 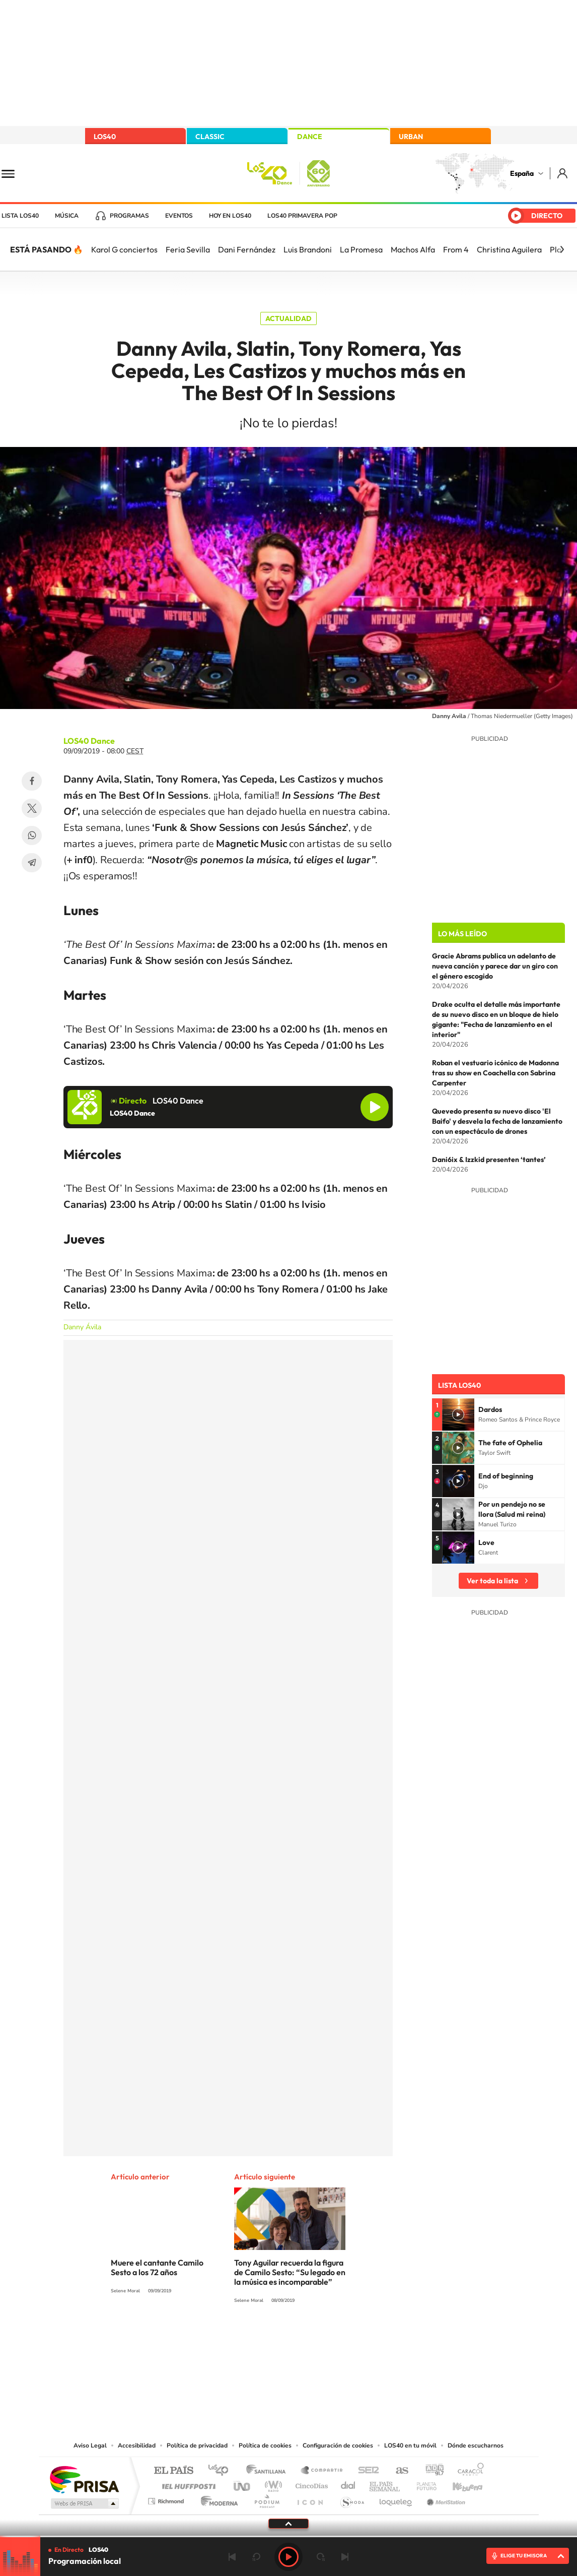 I want to click on Cadena SER, so click(x=365, y=2471).